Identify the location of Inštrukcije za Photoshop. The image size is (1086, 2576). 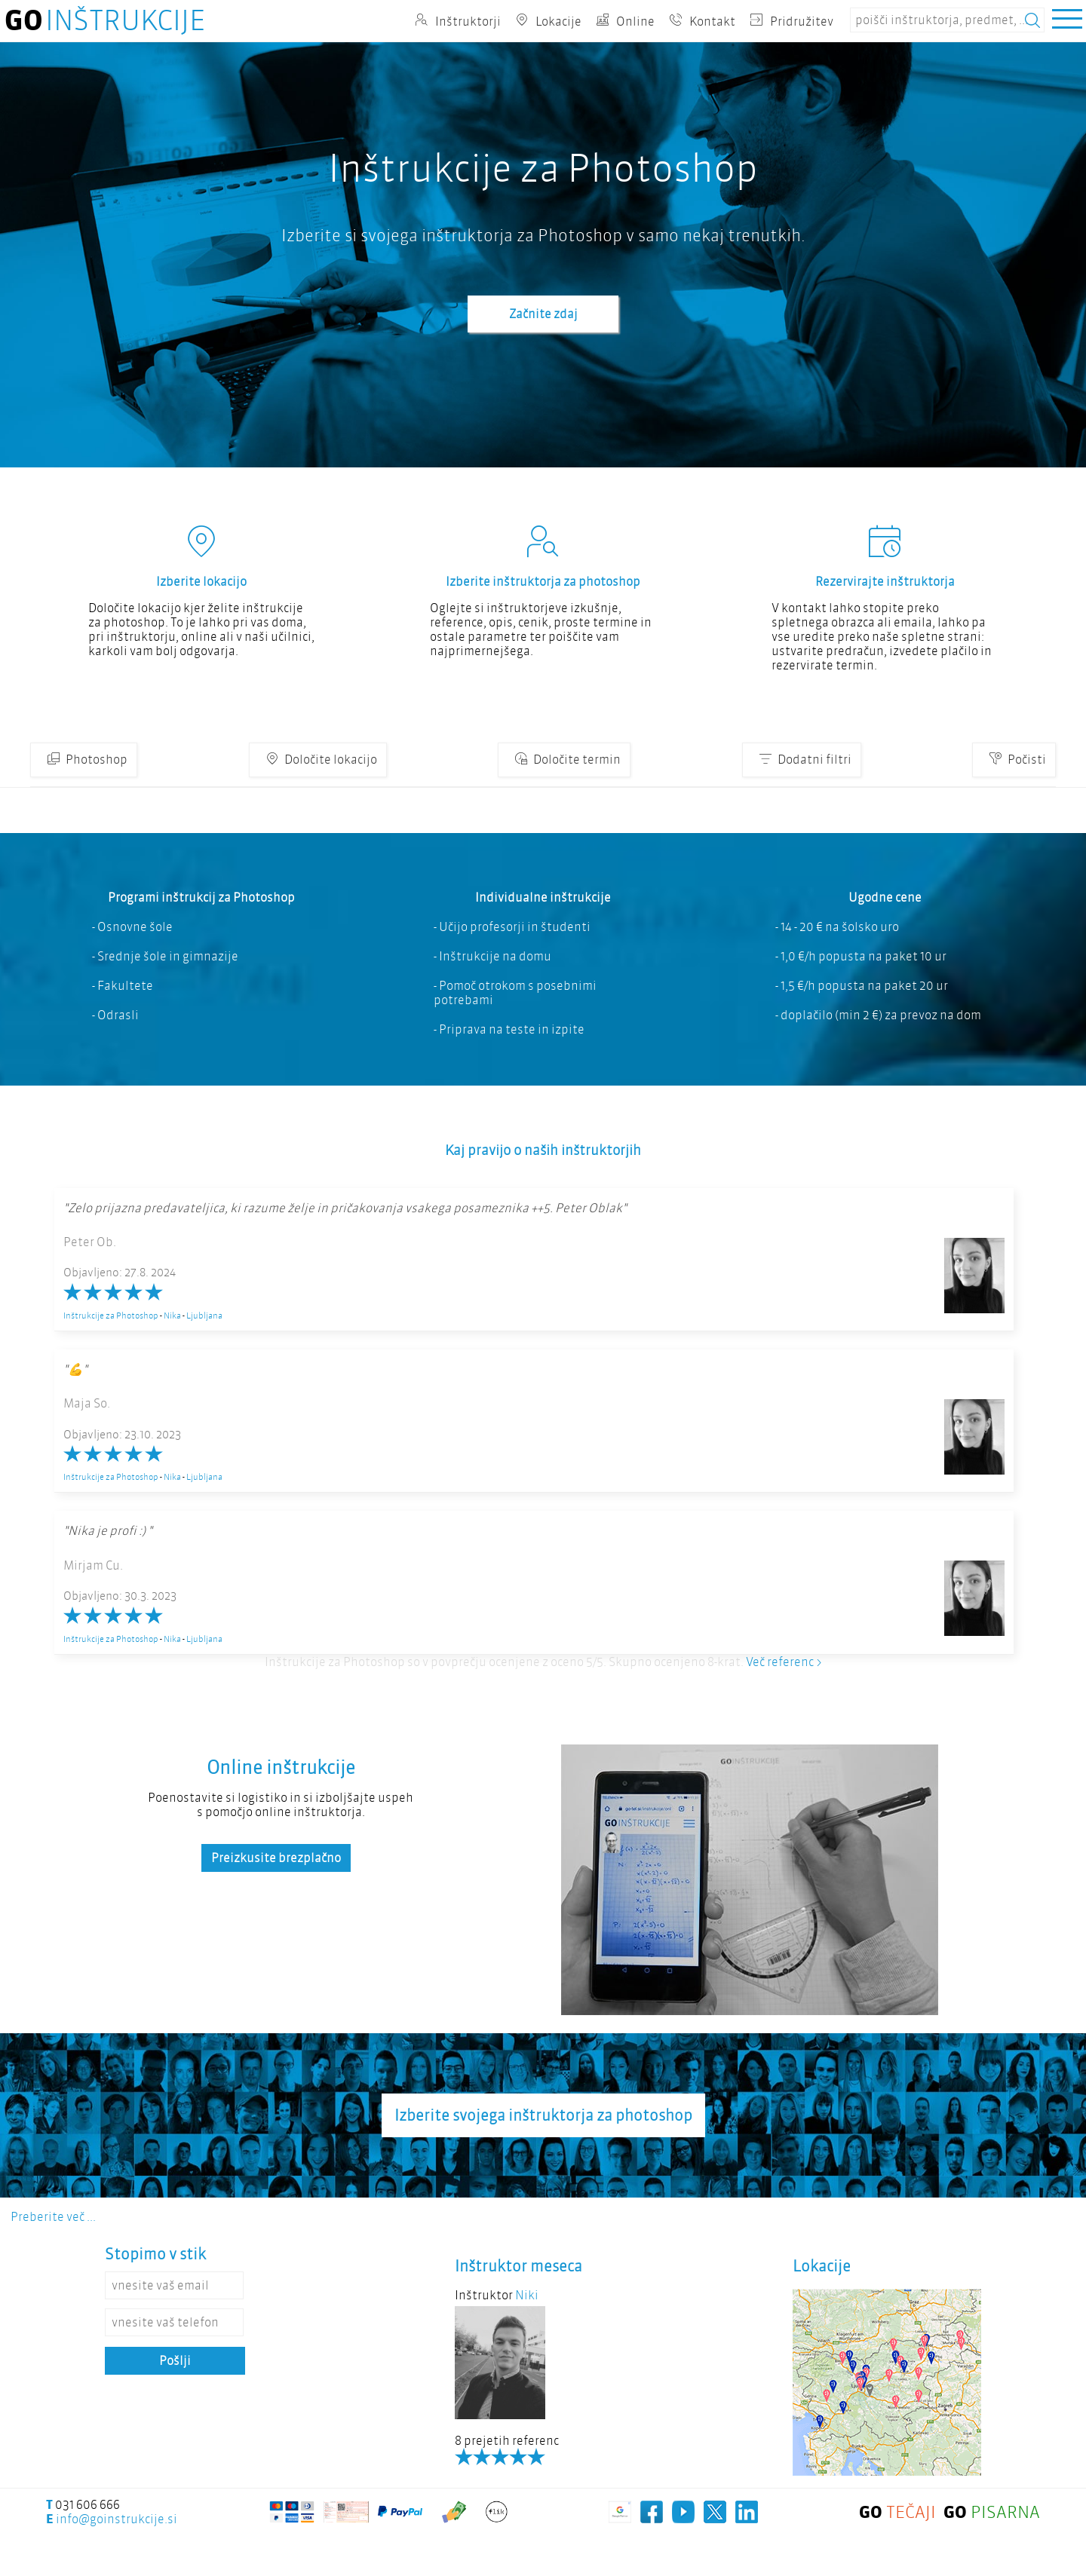
(110, 1315).